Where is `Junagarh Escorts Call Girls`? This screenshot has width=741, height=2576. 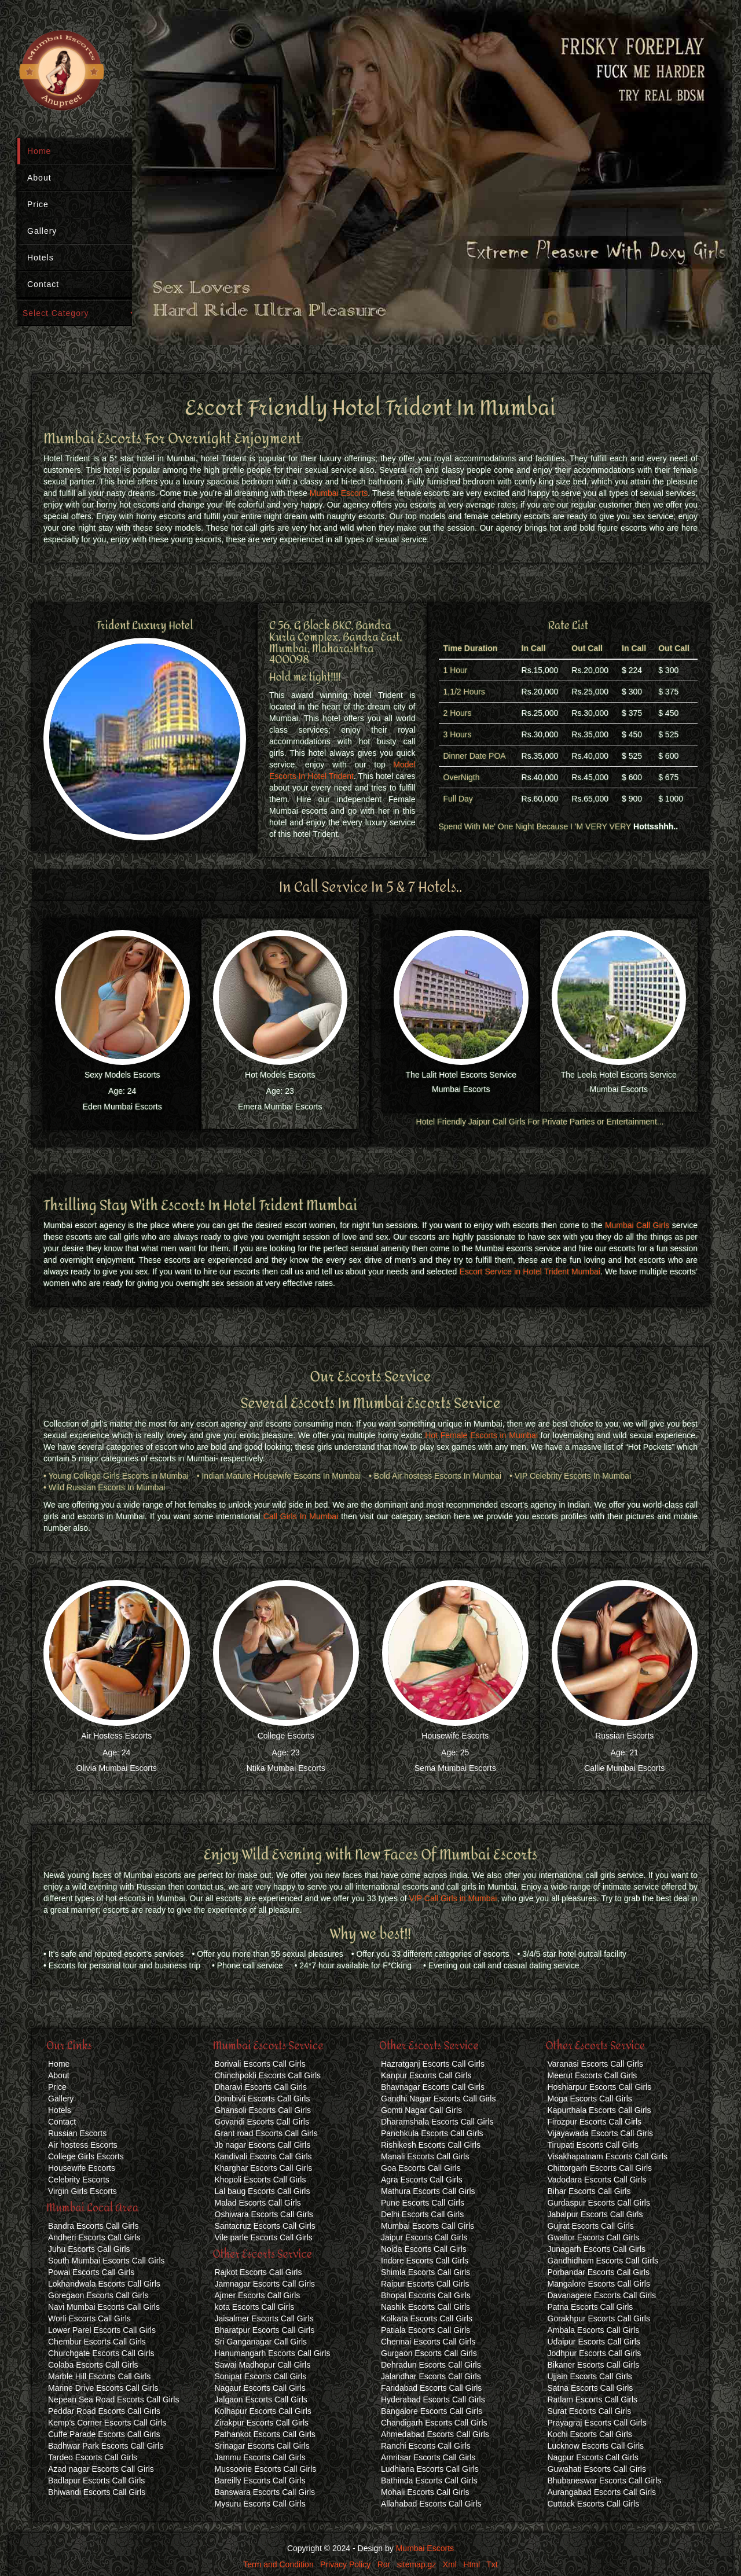 Junagarh Escorts Call Girls is located at coordinates (597, 2249).